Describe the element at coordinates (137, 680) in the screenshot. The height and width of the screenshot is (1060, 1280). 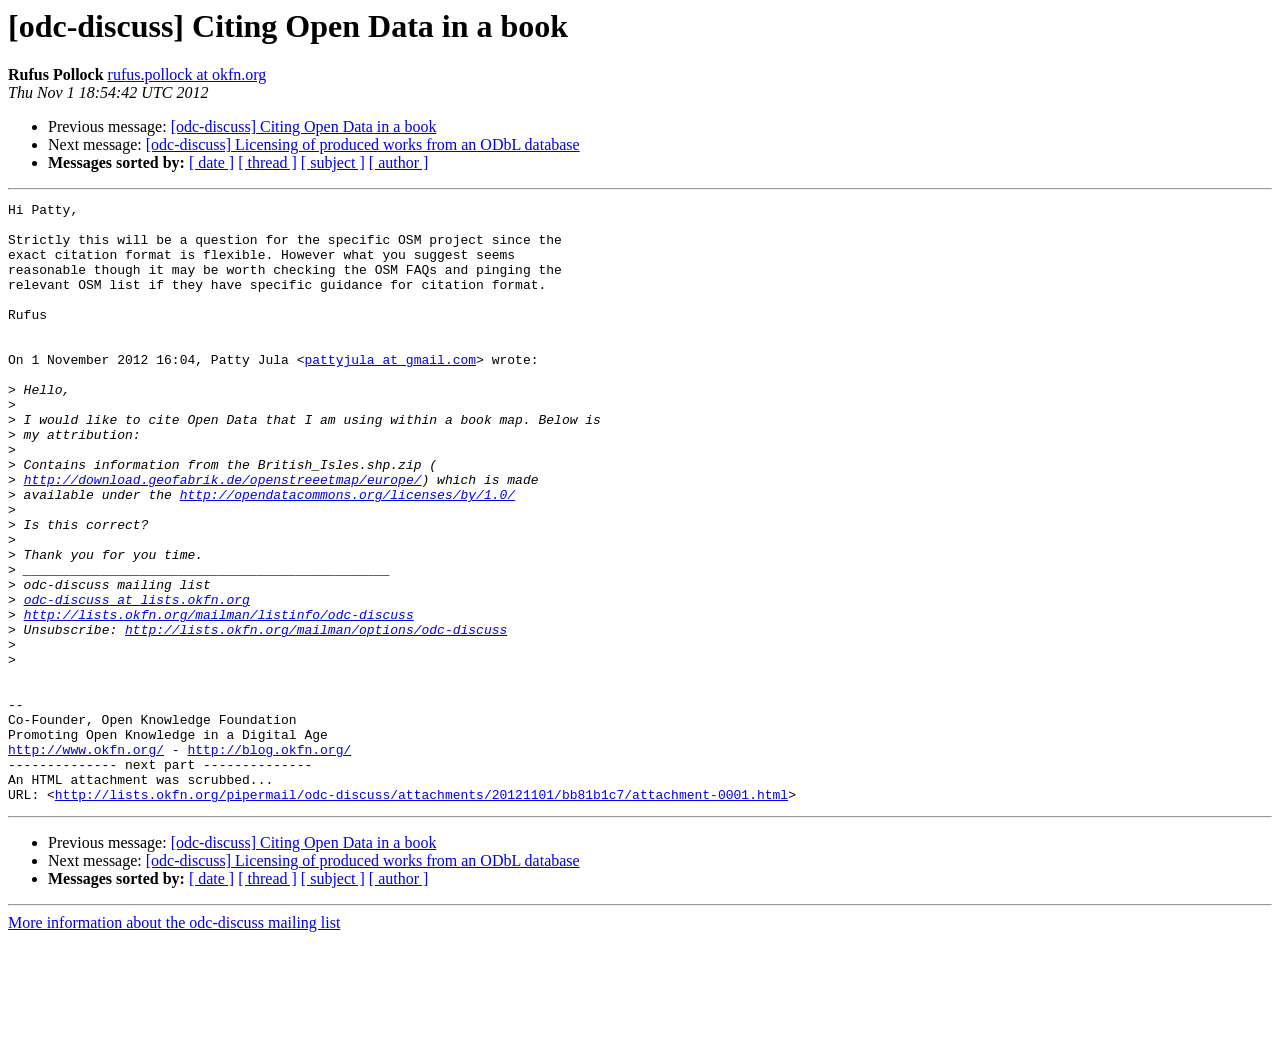
I see `odc-discuss at lists.okfn.org` at that location.